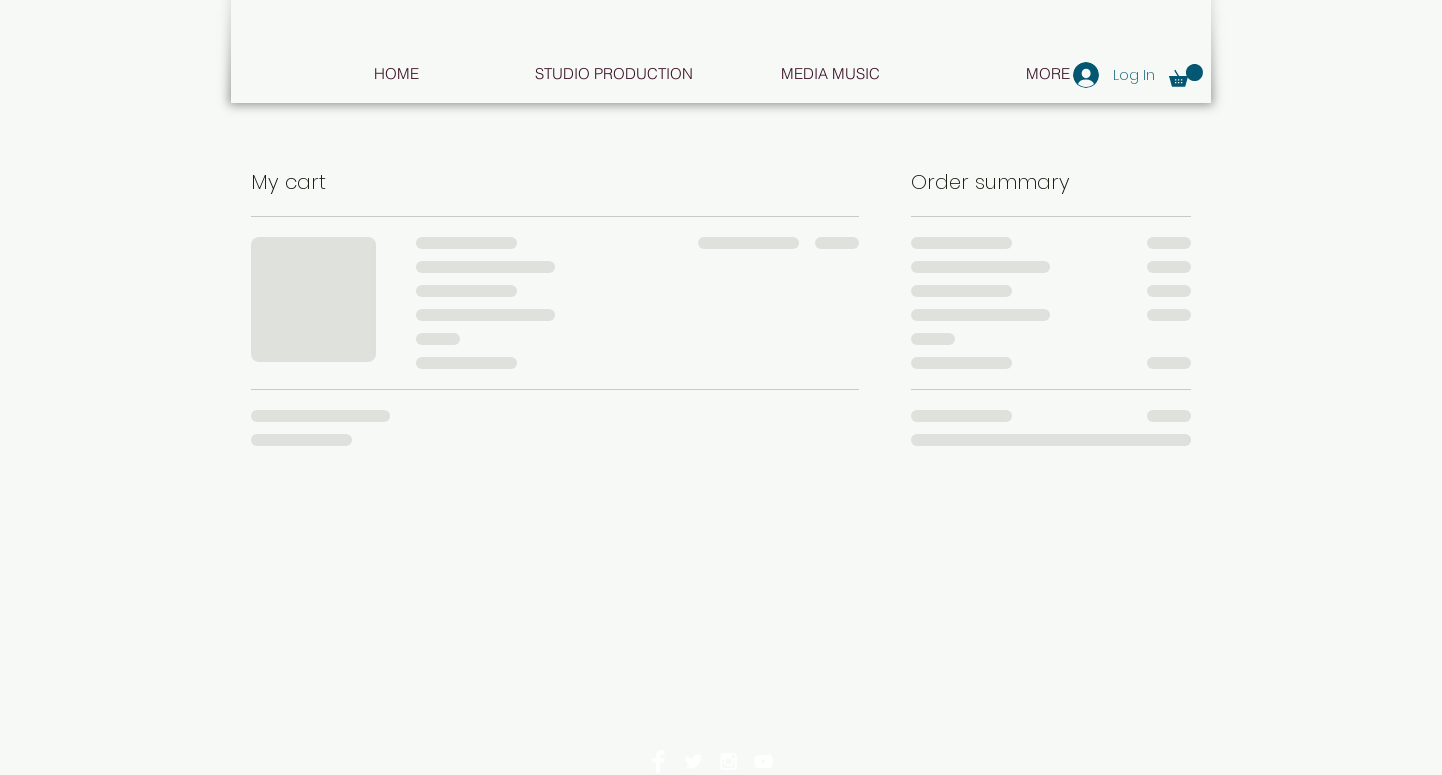 This screenshot has width=1442, height=775. What do you see at coordinates (1186, 75) in the screenshot?
I see `[button]` at bounding box center [1186, 75].